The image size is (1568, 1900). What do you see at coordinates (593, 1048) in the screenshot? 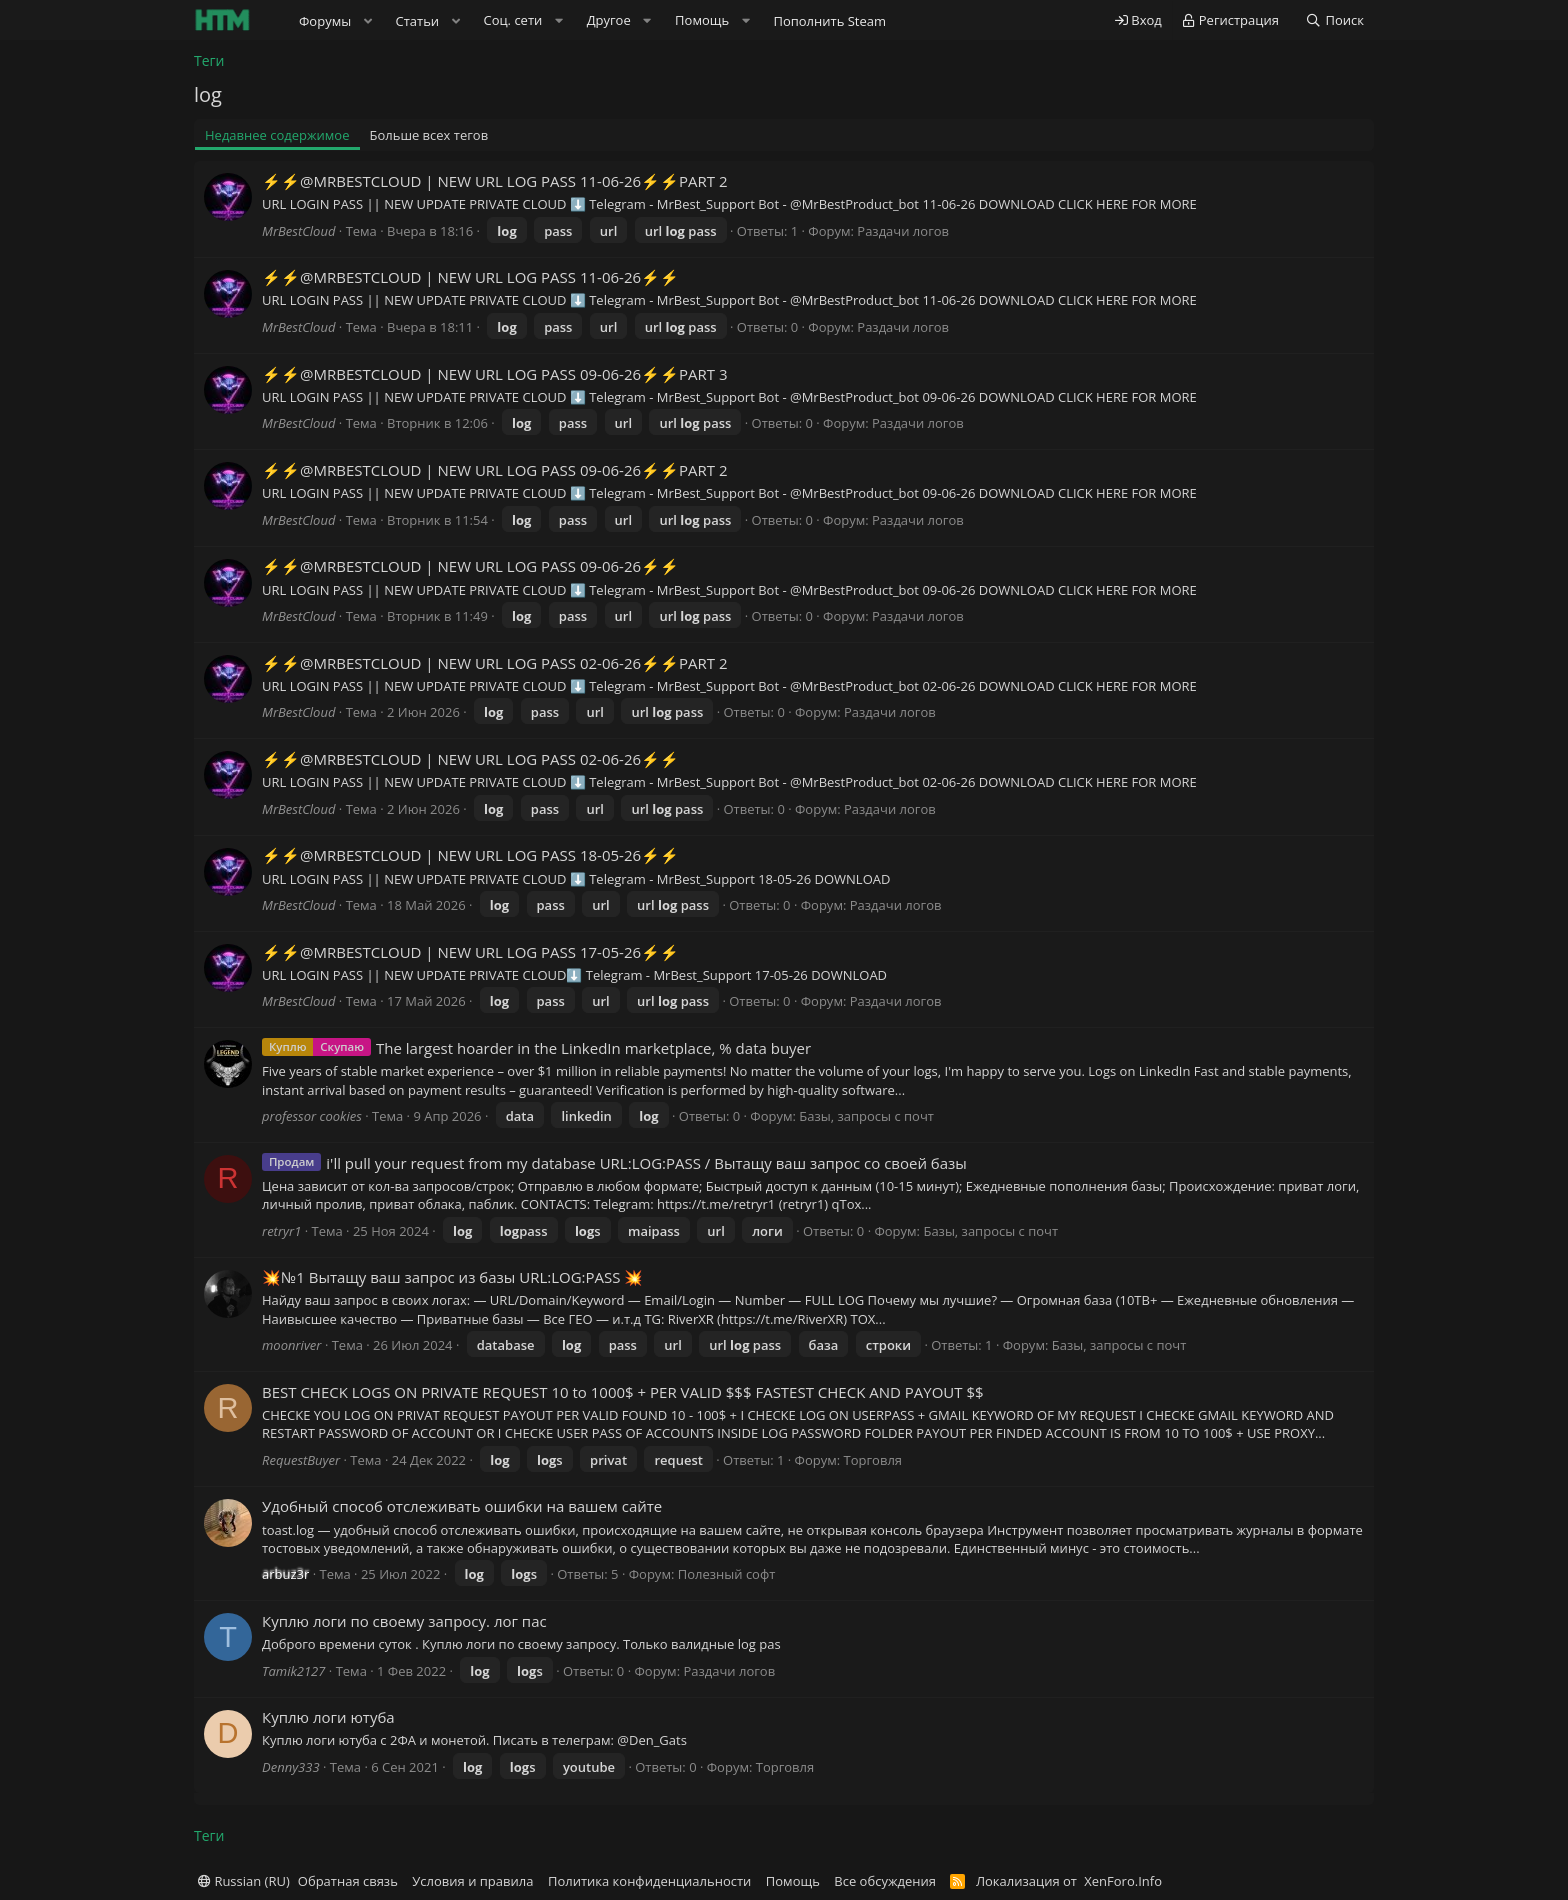
I see `The largest hoarder in the LinkedIn marketplace, % data buyer` at bounding box center [593, 1048].